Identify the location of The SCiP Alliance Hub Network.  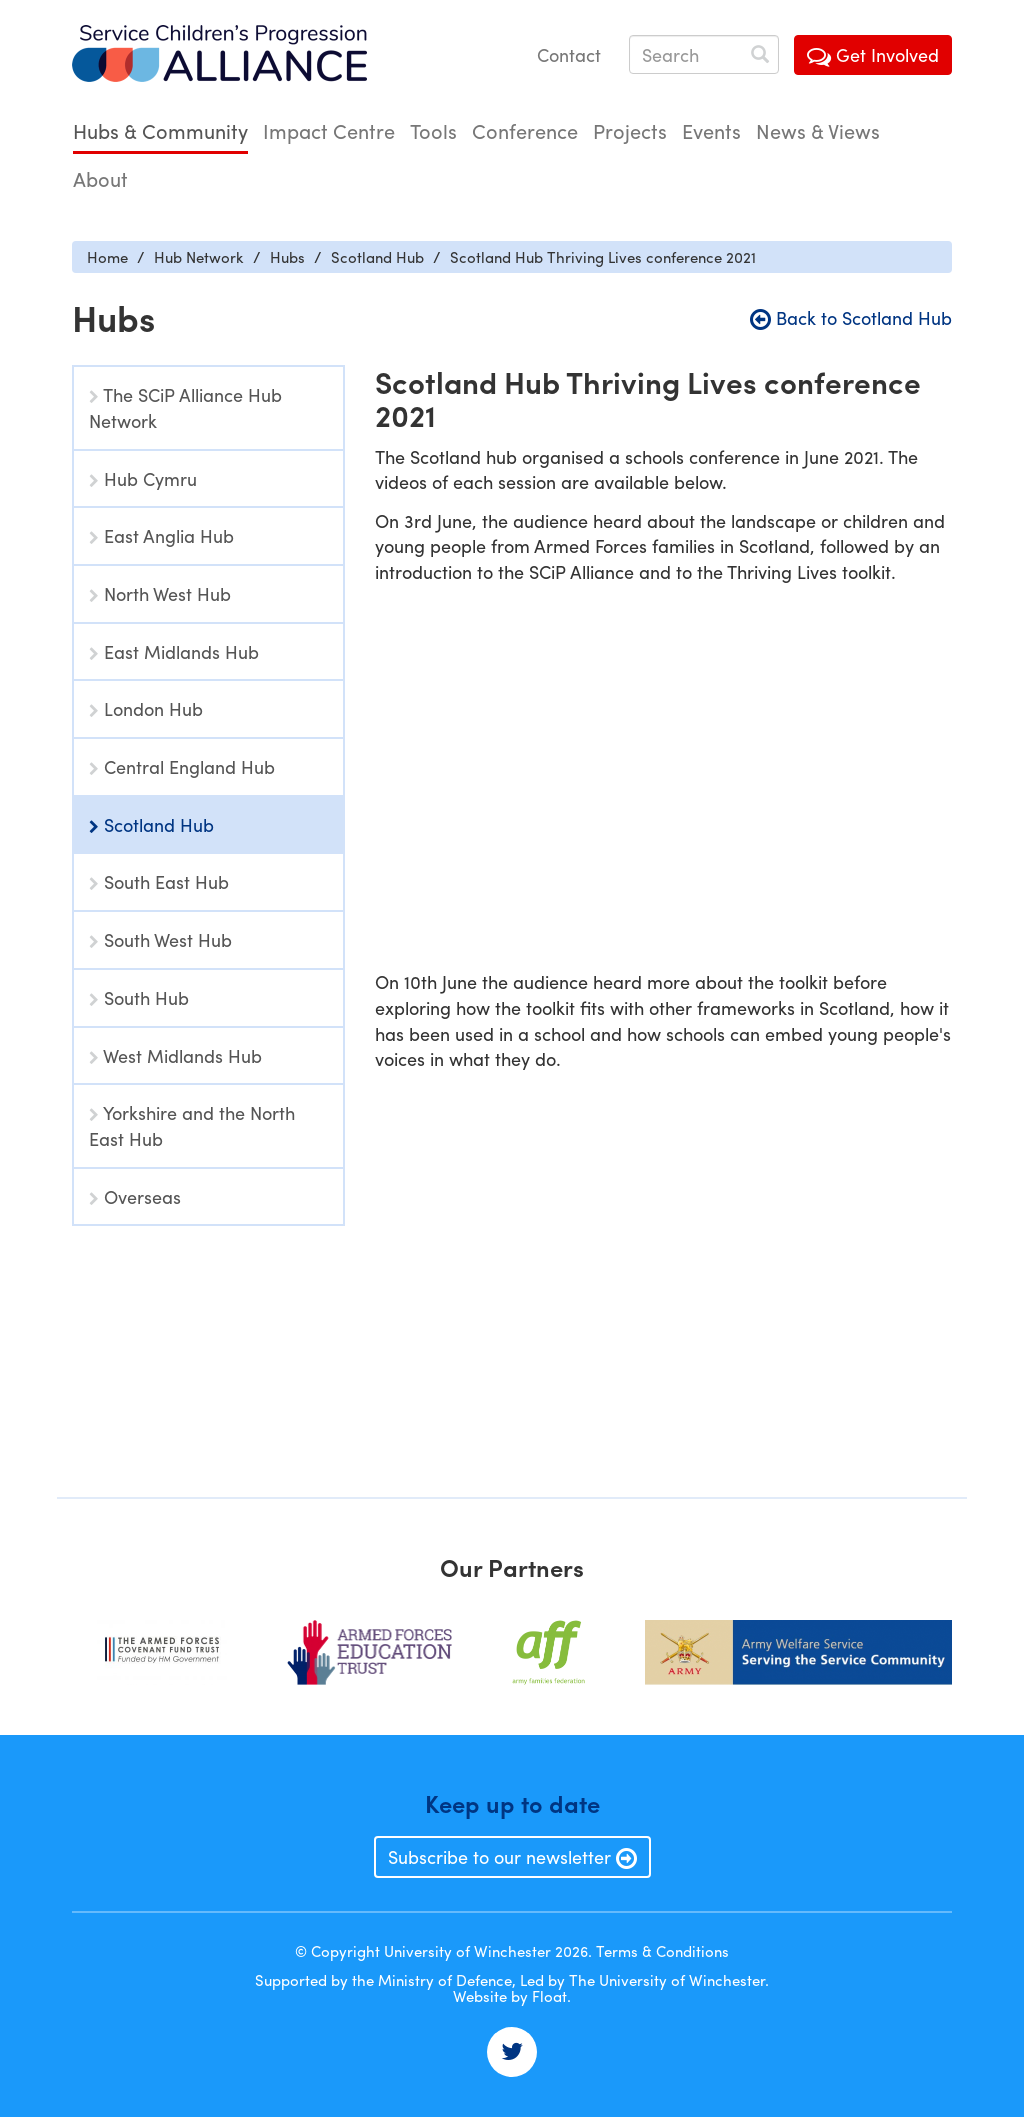
(185, 407).